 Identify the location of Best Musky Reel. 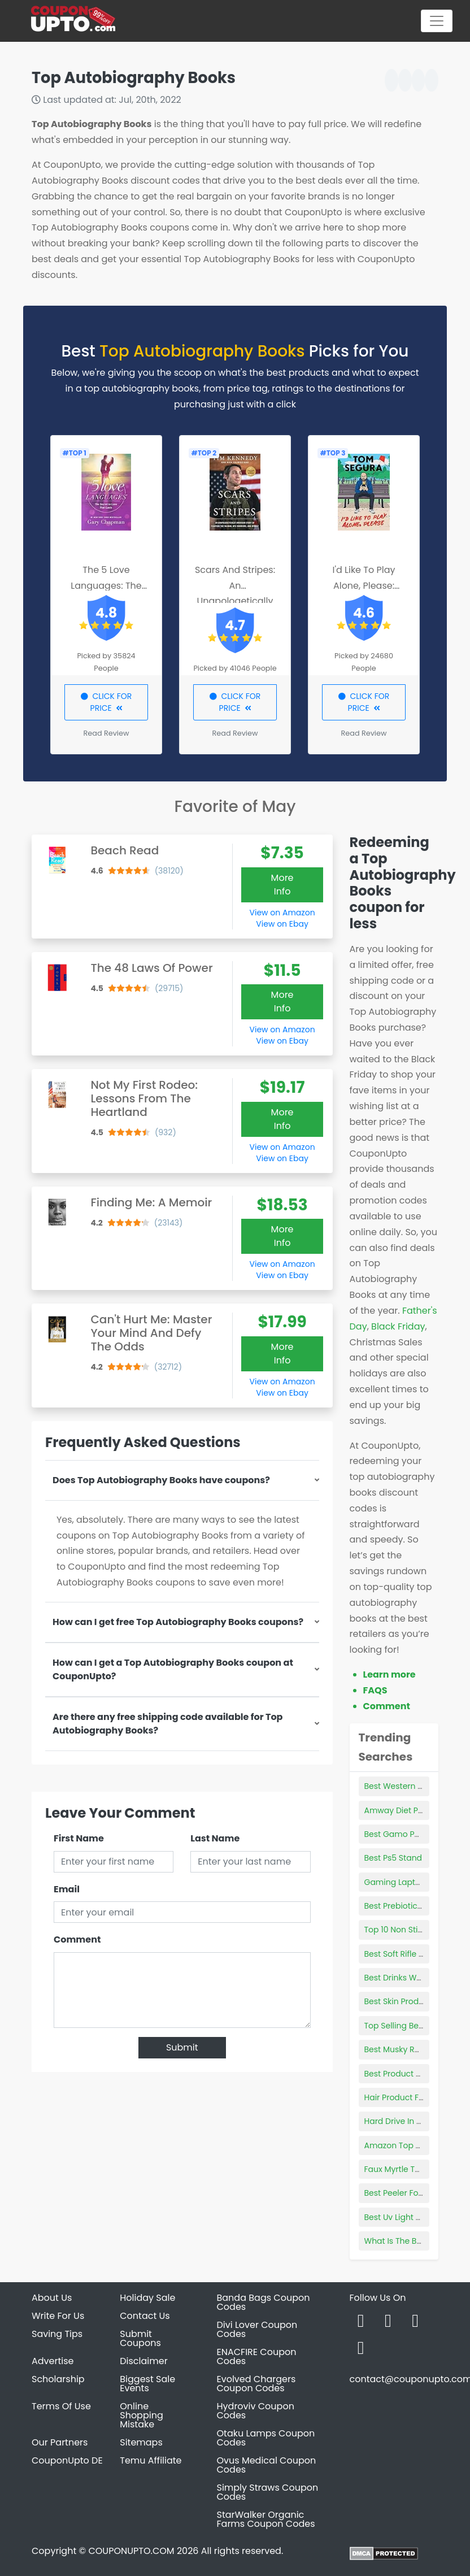
(395, 2049).